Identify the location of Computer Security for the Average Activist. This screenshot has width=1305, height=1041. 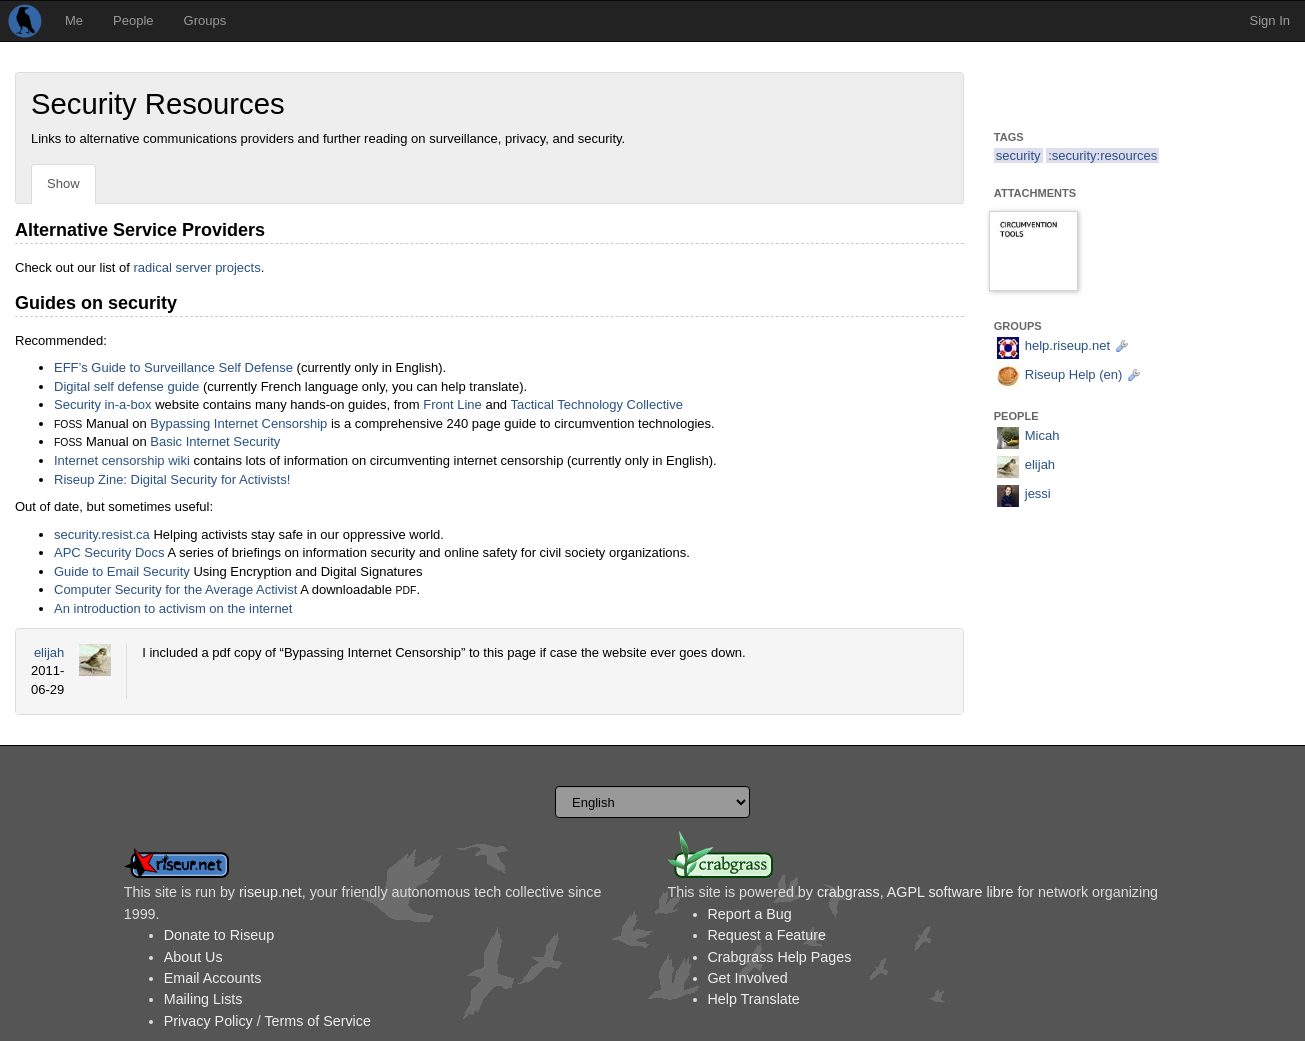
(175, 589).